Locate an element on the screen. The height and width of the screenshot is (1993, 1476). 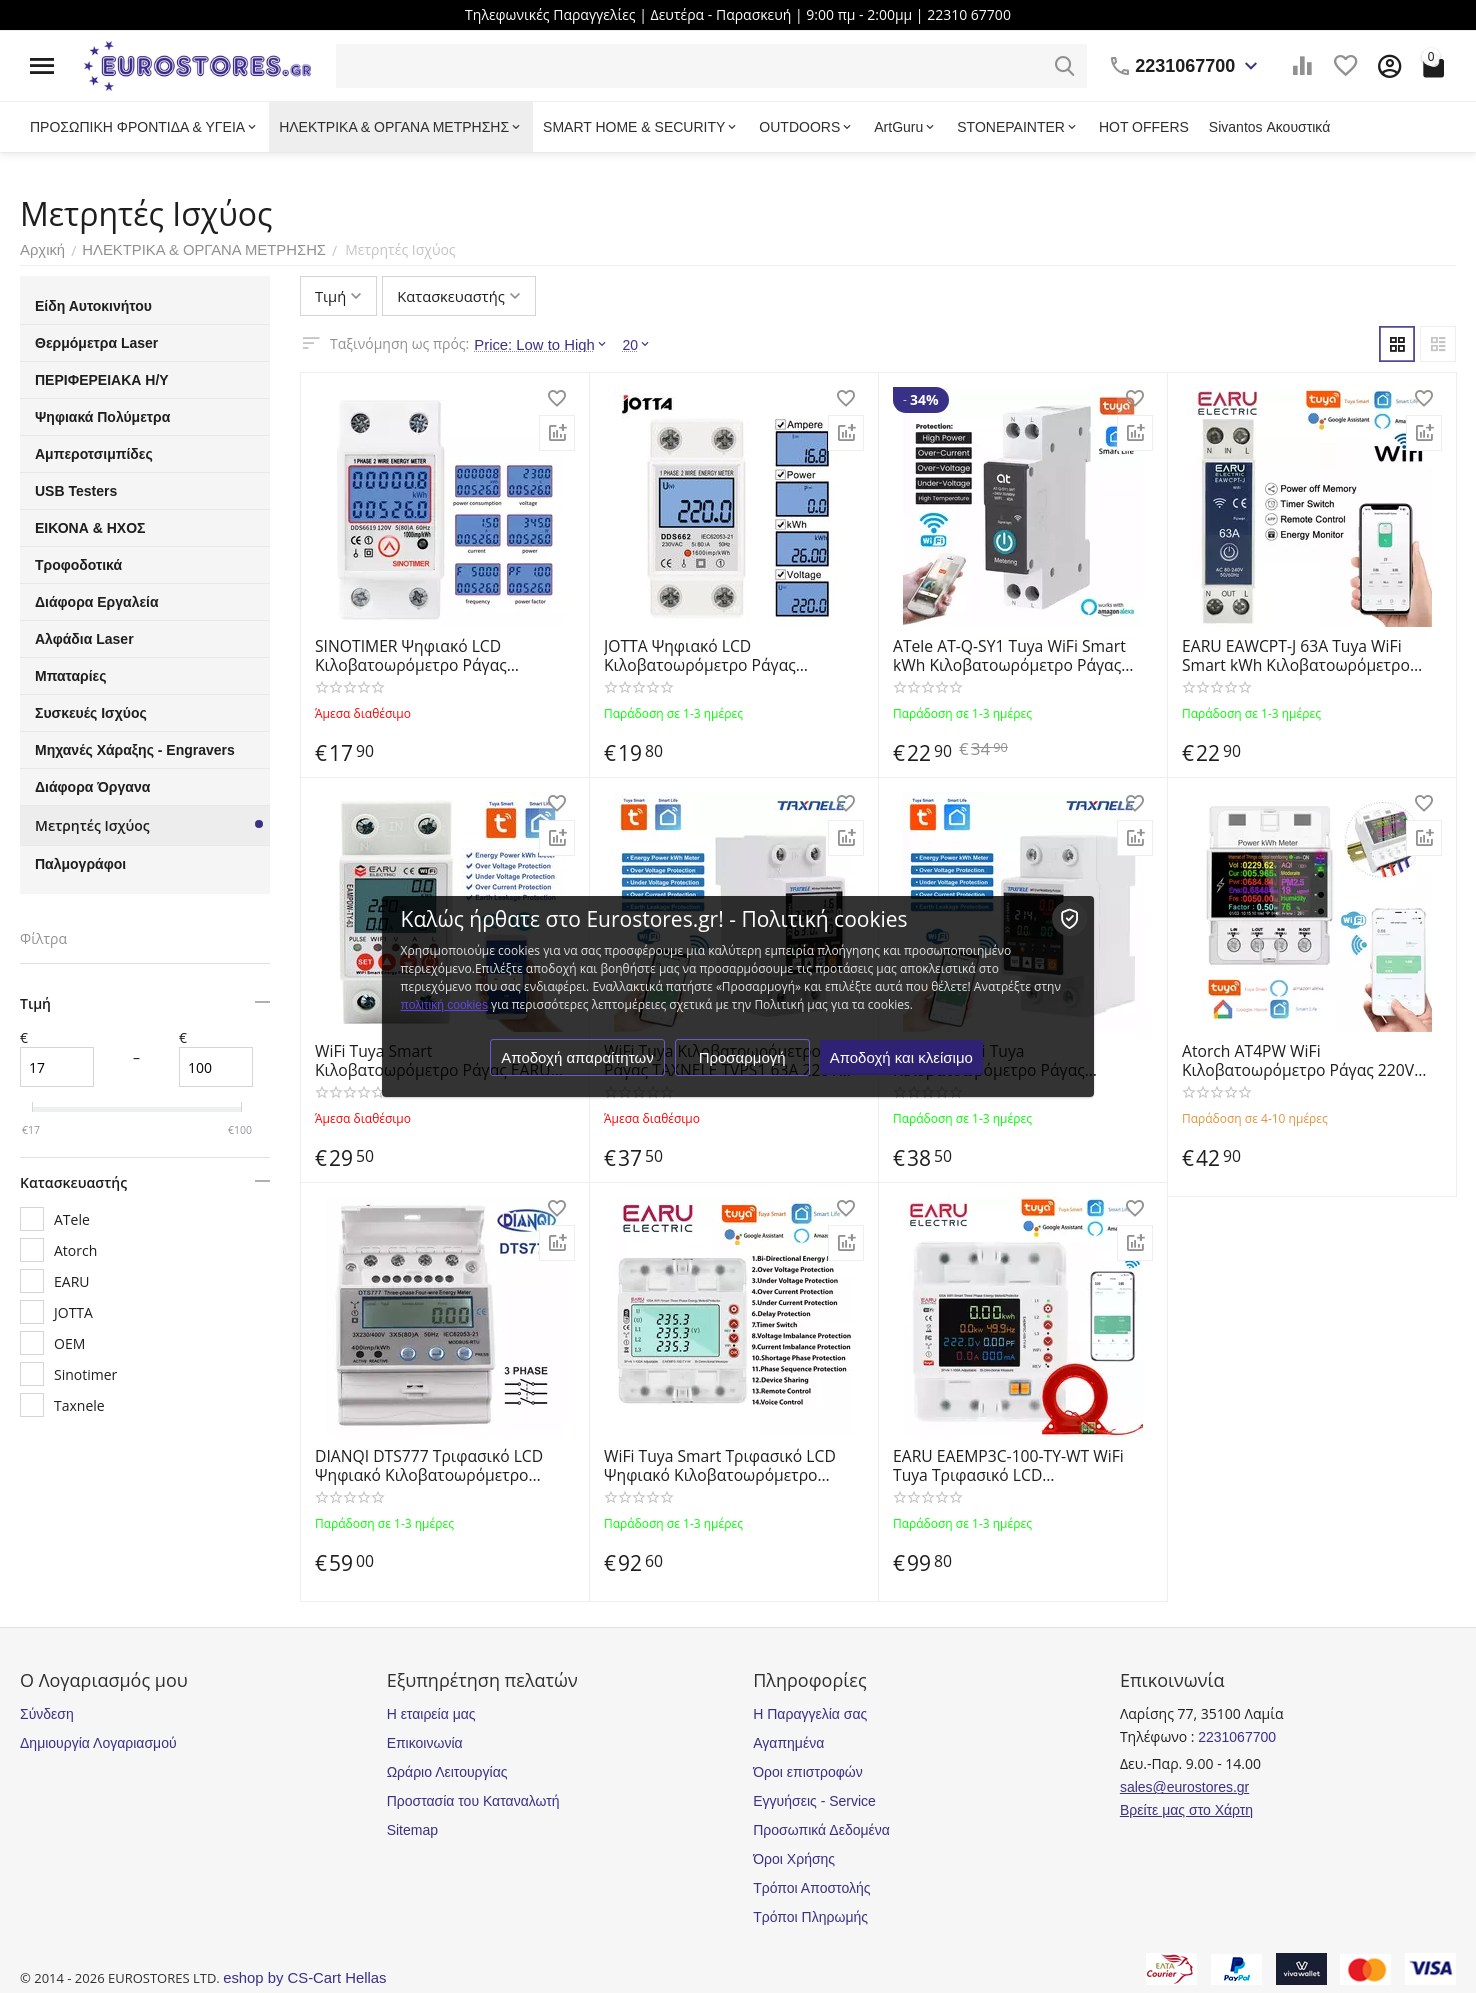
Επικοινωνία is located at coordinates (425, 1743).